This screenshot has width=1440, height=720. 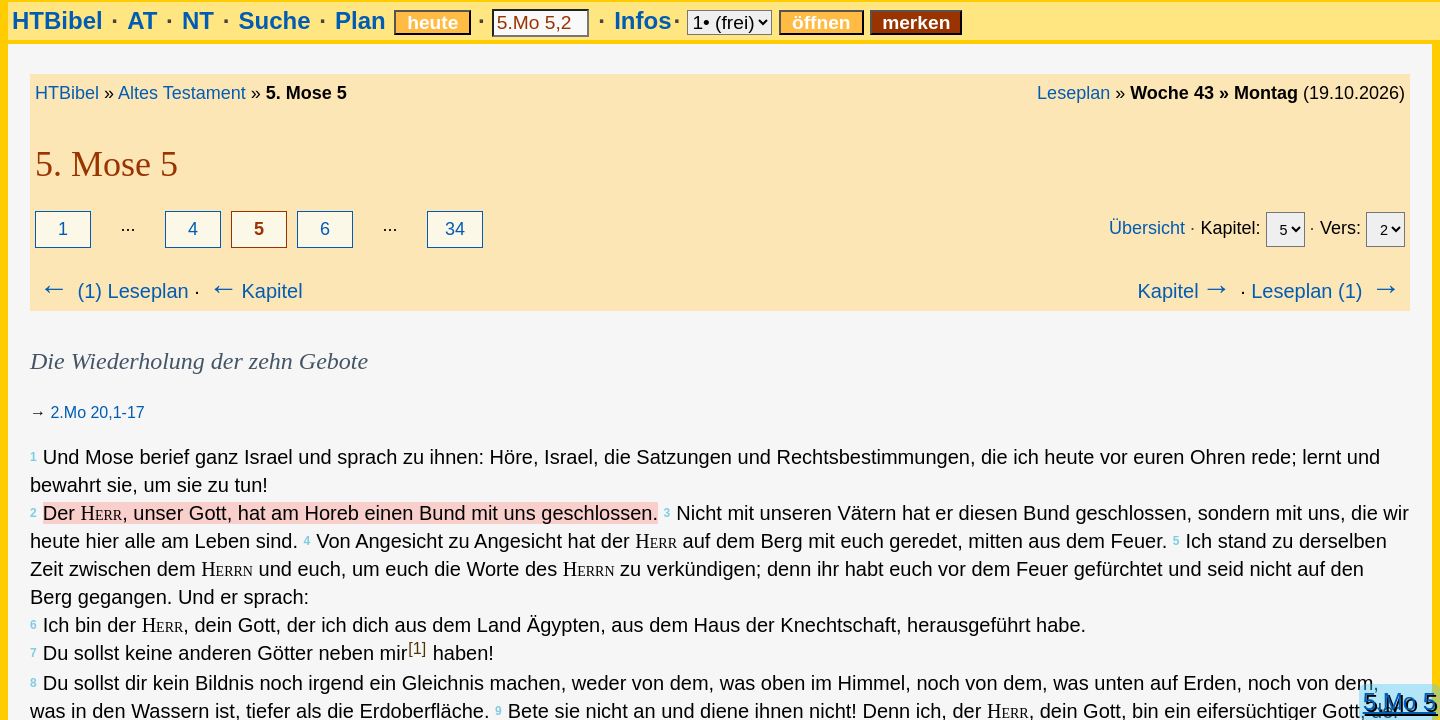 What do you see at coordinates (1073, 93) in the screenshot?
I see `Leseplan` at bounding box center [1073, 93].